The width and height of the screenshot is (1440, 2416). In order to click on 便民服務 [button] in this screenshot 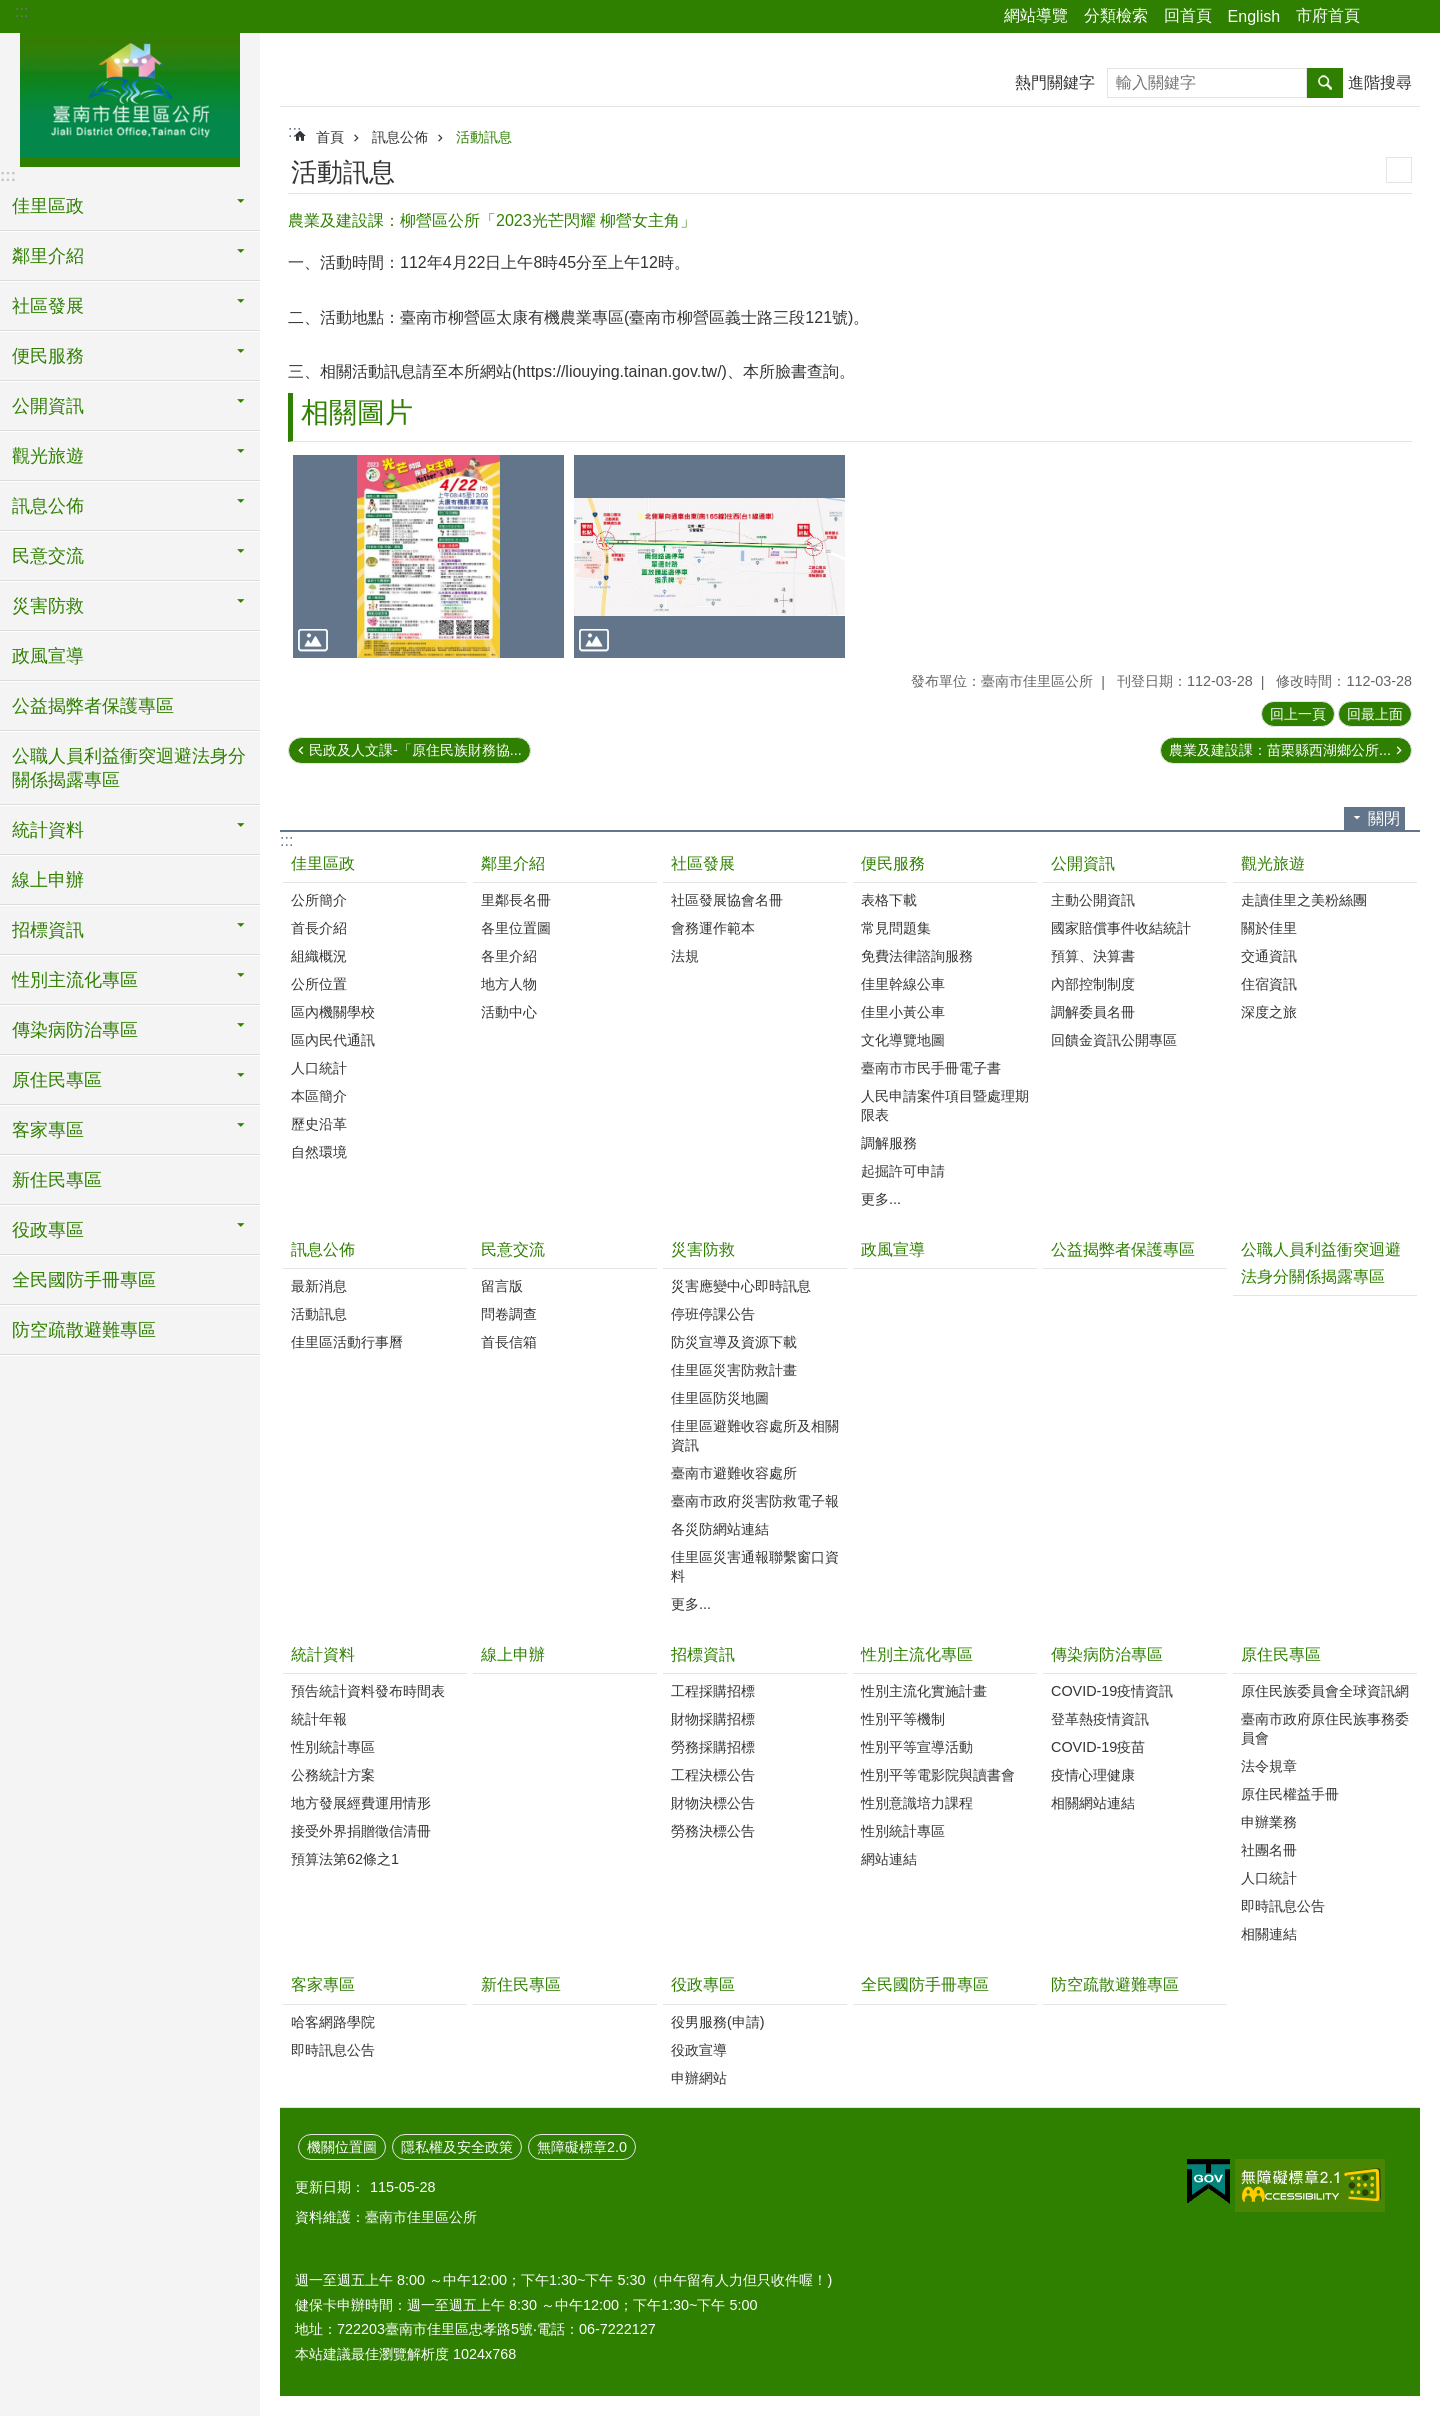, I will do `click(48, 356)`.